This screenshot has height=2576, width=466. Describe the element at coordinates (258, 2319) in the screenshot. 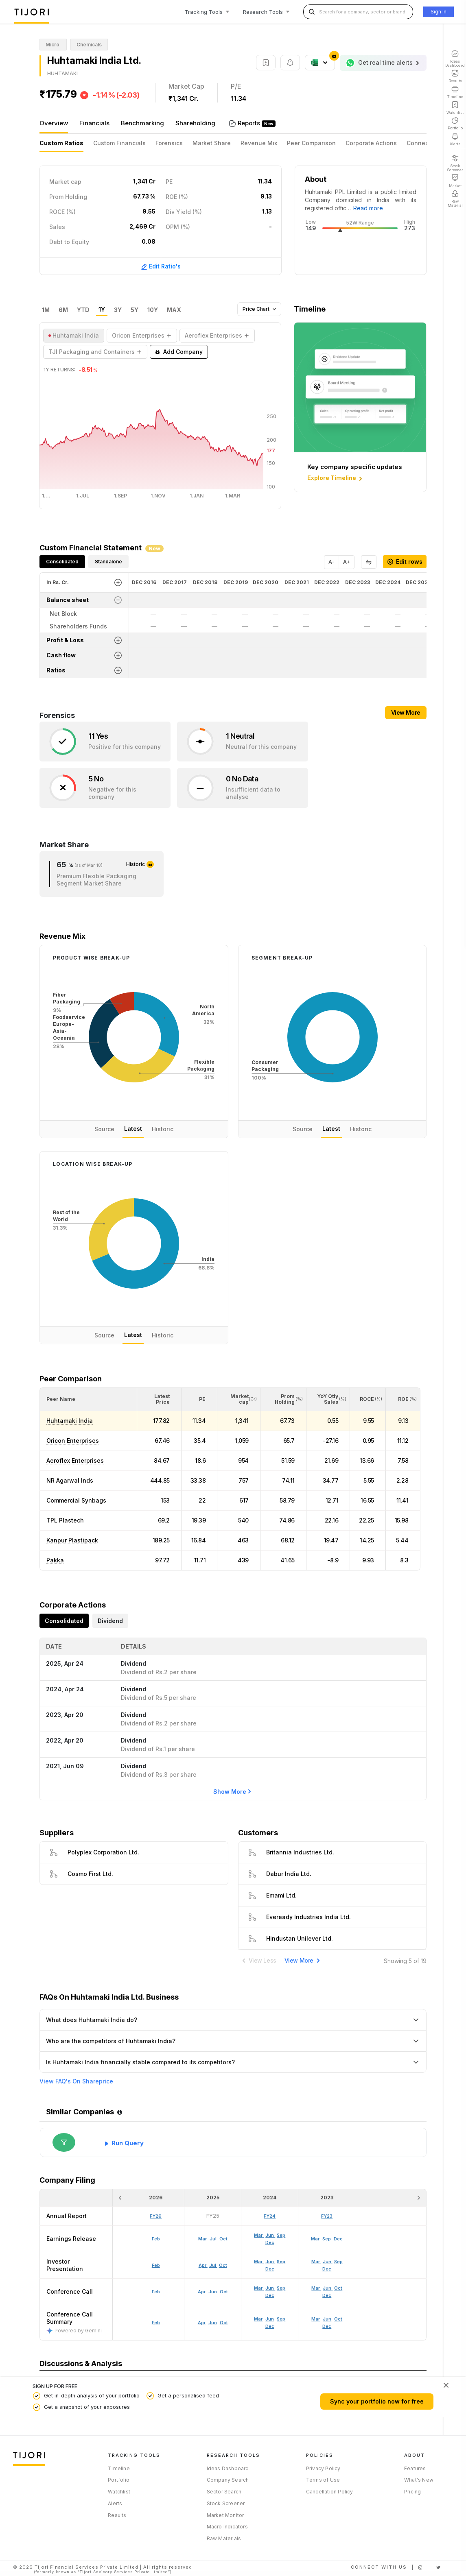

I see `Mar` at that location.